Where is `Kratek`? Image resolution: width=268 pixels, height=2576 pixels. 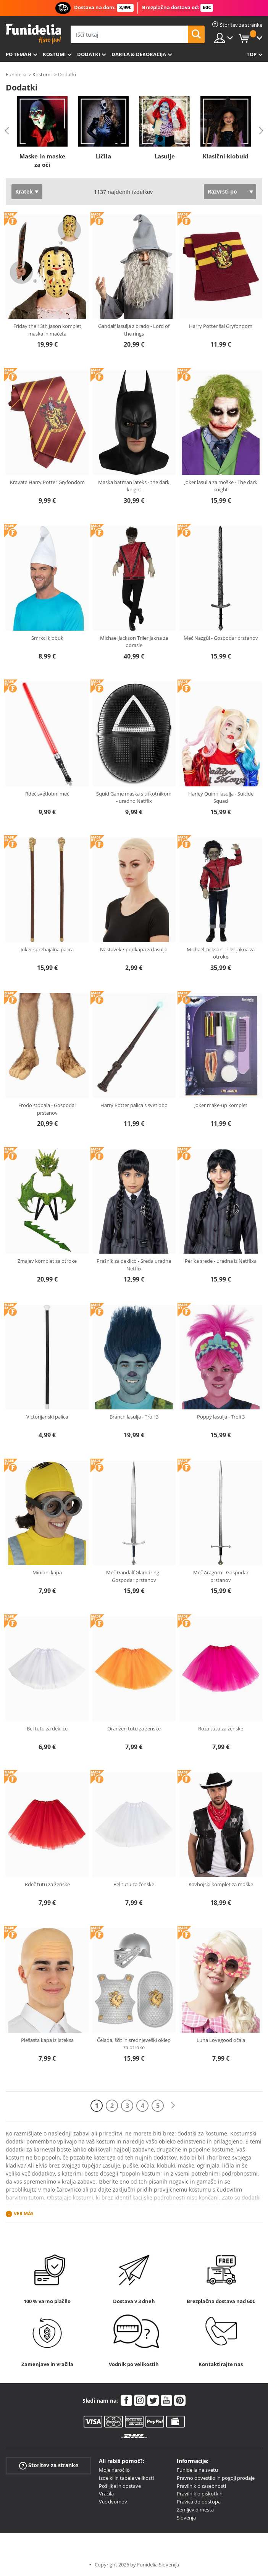 Kratek is located at coordinates (24, 191).